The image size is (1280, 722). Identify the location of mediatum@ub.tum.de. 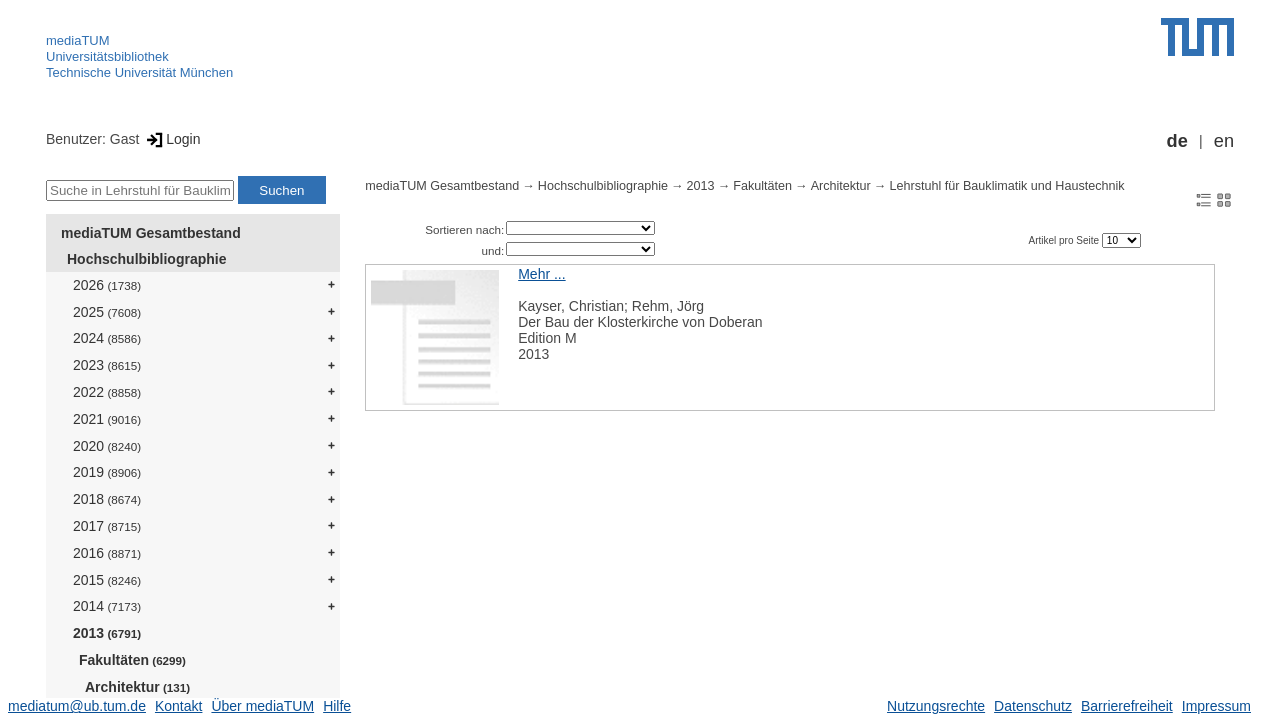
(77, 706).